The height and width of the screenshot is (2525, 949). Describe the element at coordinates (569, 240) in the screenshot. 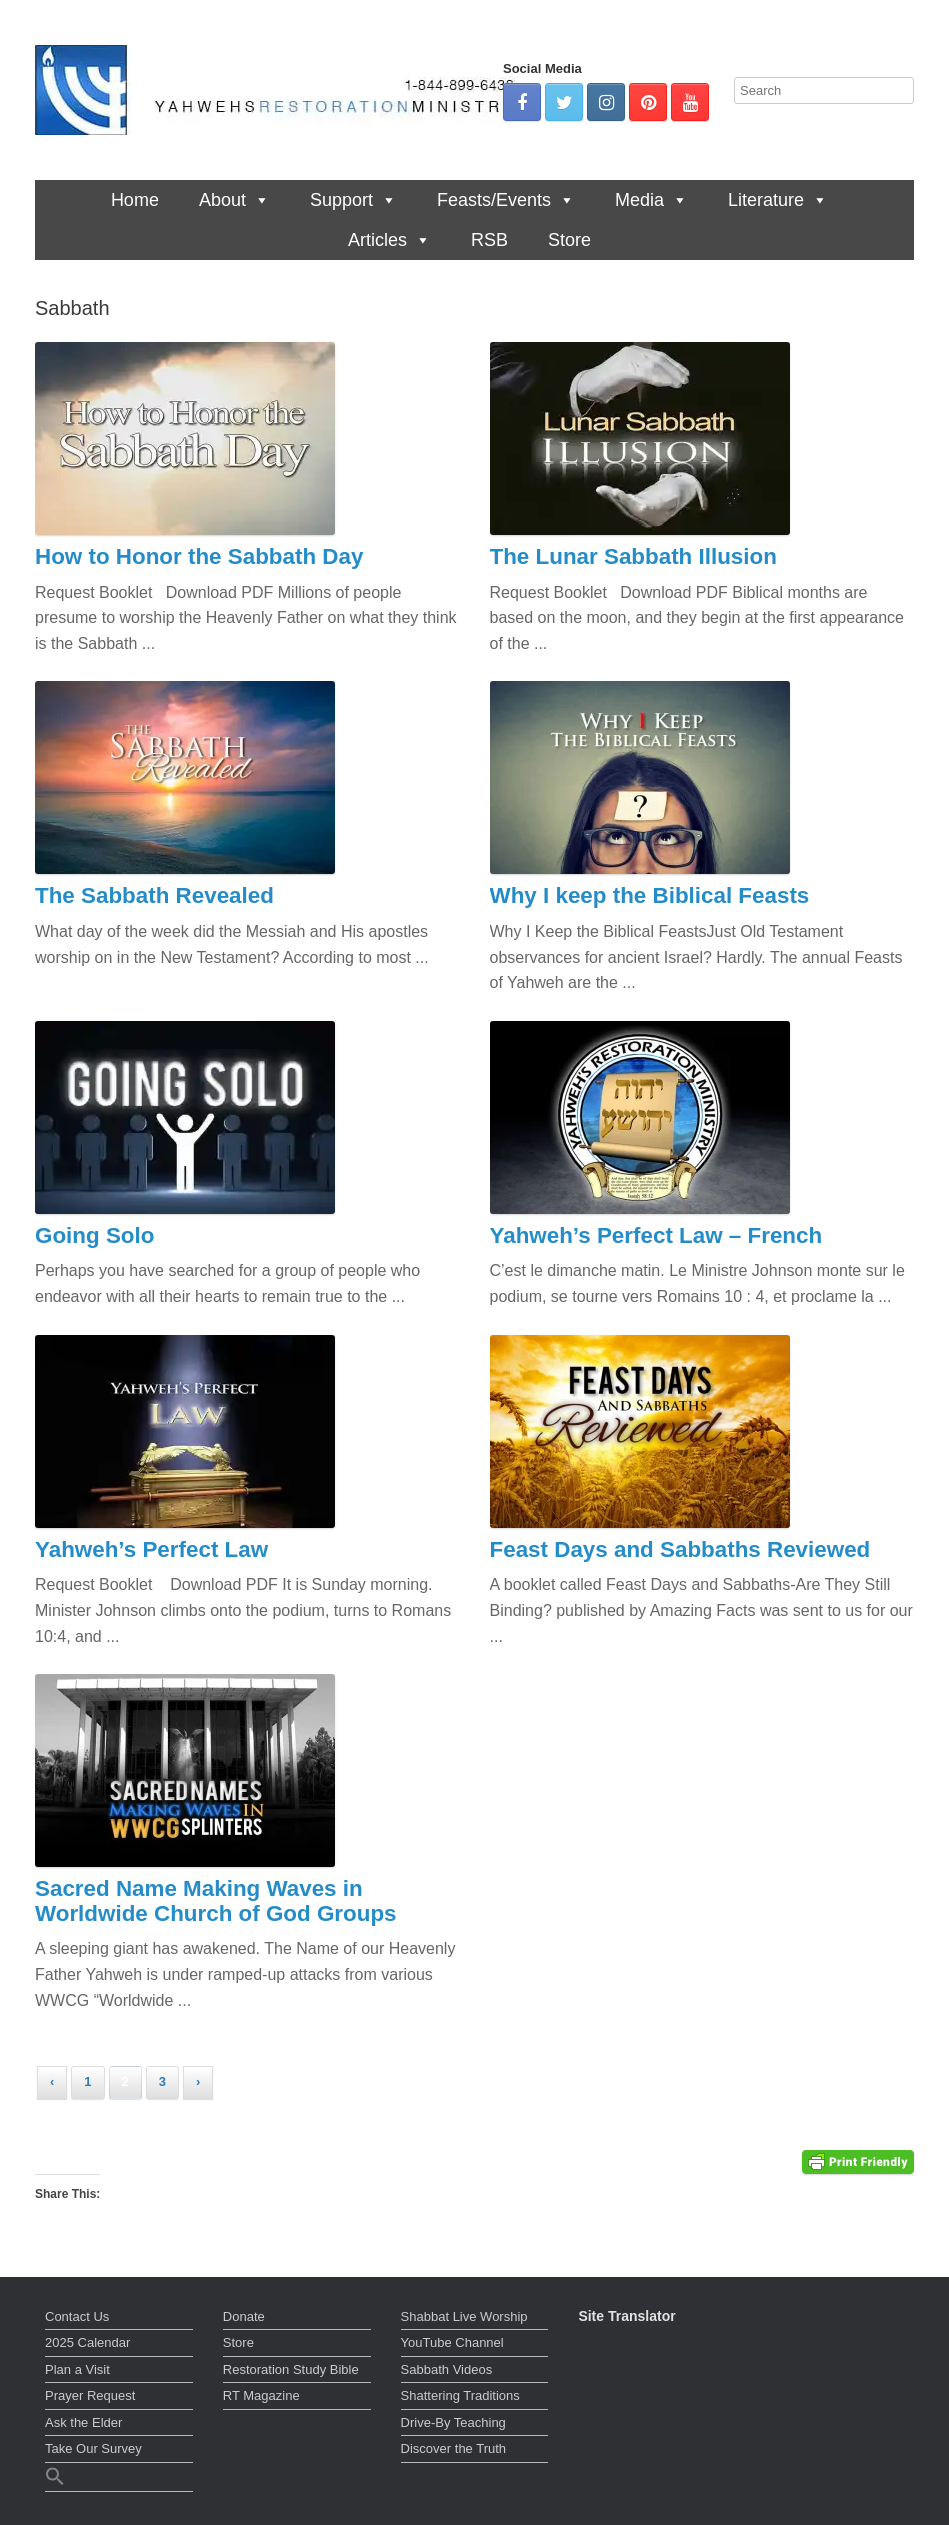

I see `Store` at that location.